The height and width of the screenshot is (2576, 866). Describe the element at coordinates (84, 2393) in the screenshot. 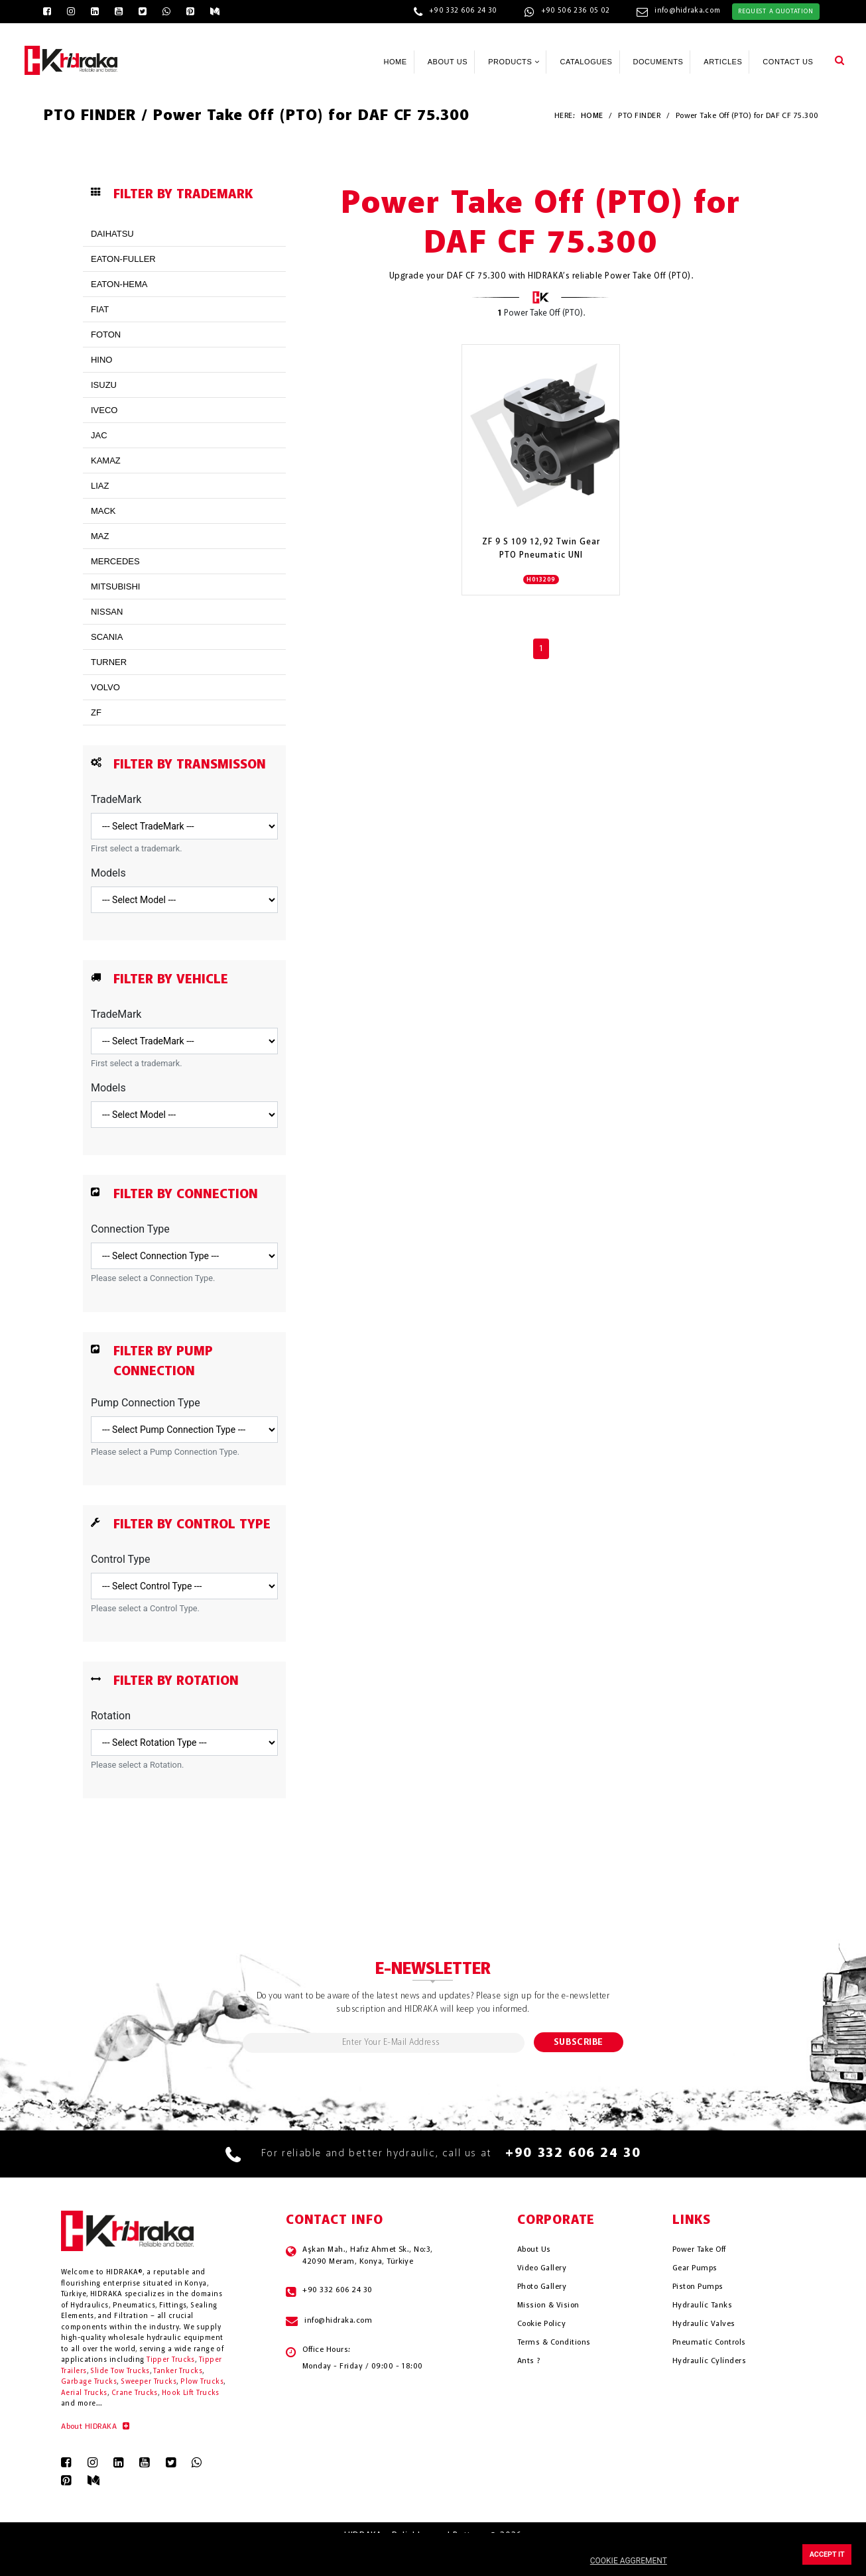

I see `Aerial Trucks` at that location.